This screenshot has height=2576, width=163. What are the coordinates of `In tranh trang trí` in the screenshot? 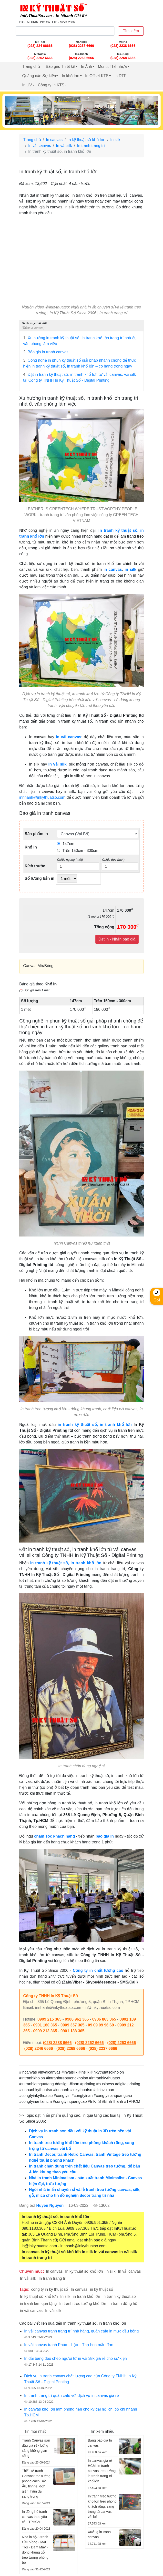 It's located at (91, 145).